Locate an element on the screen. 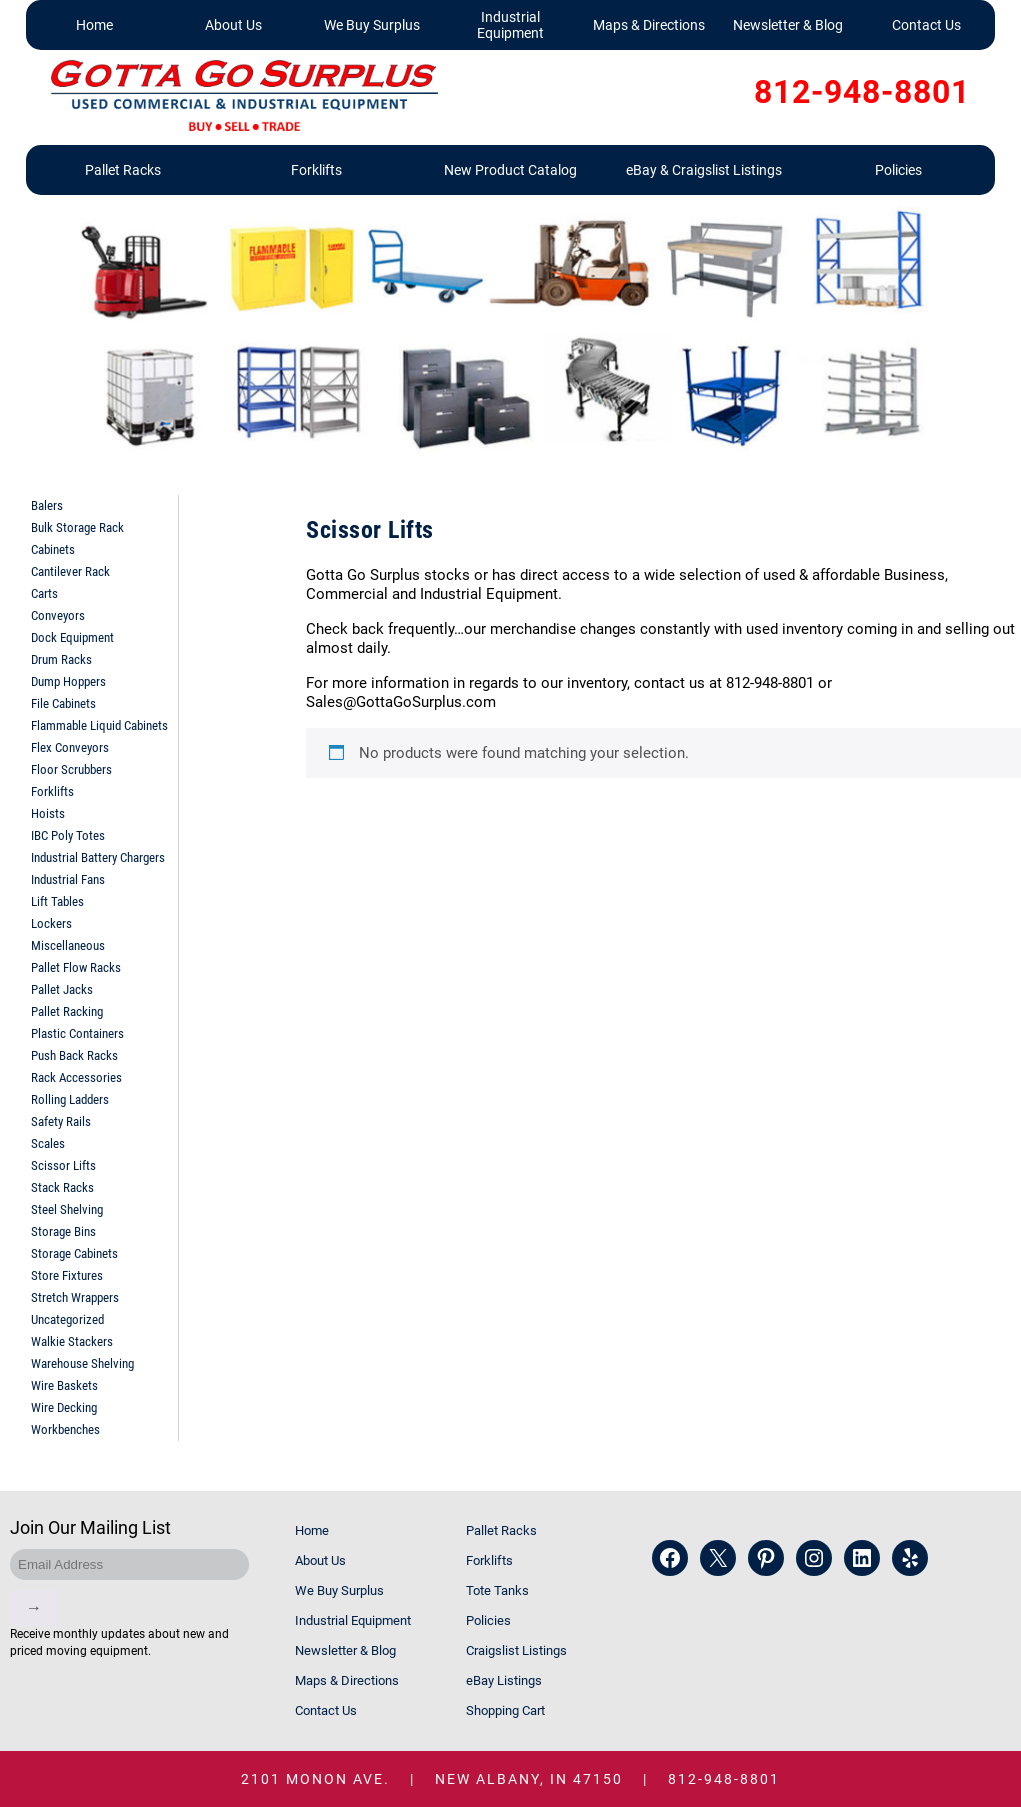 This screenshot has height=1807, width=1021. Policies is located at coordinates (898, 170).